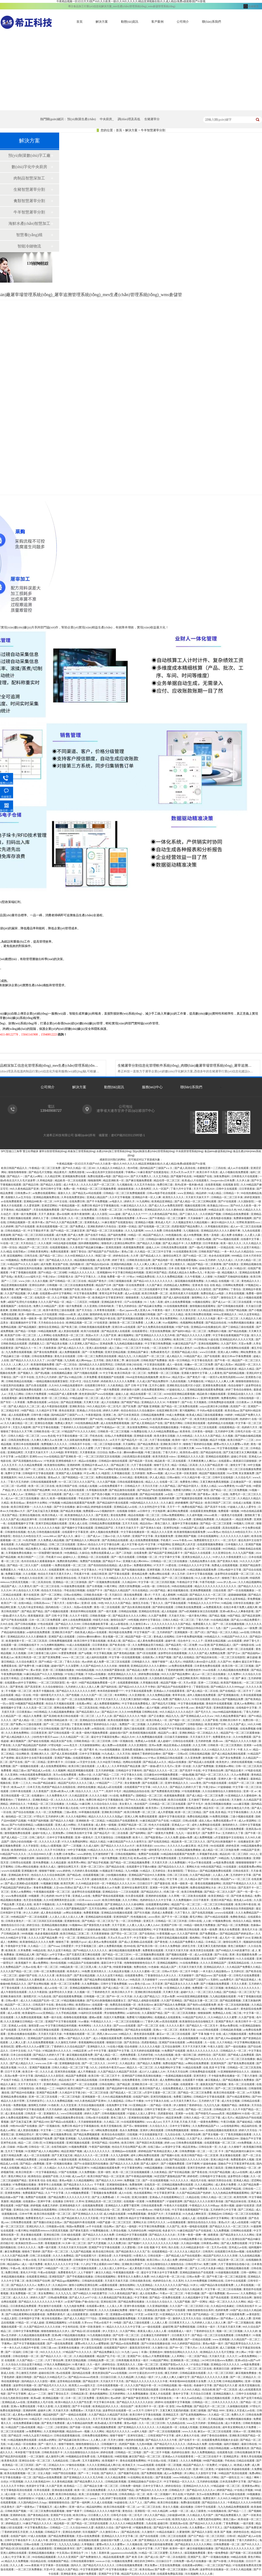 The height and width of the screenshot is (2576, 262). Describe the element at coordinates (22, 2033) in the screenshot. I see `亚洲h在线播放在线观看h` at that location.